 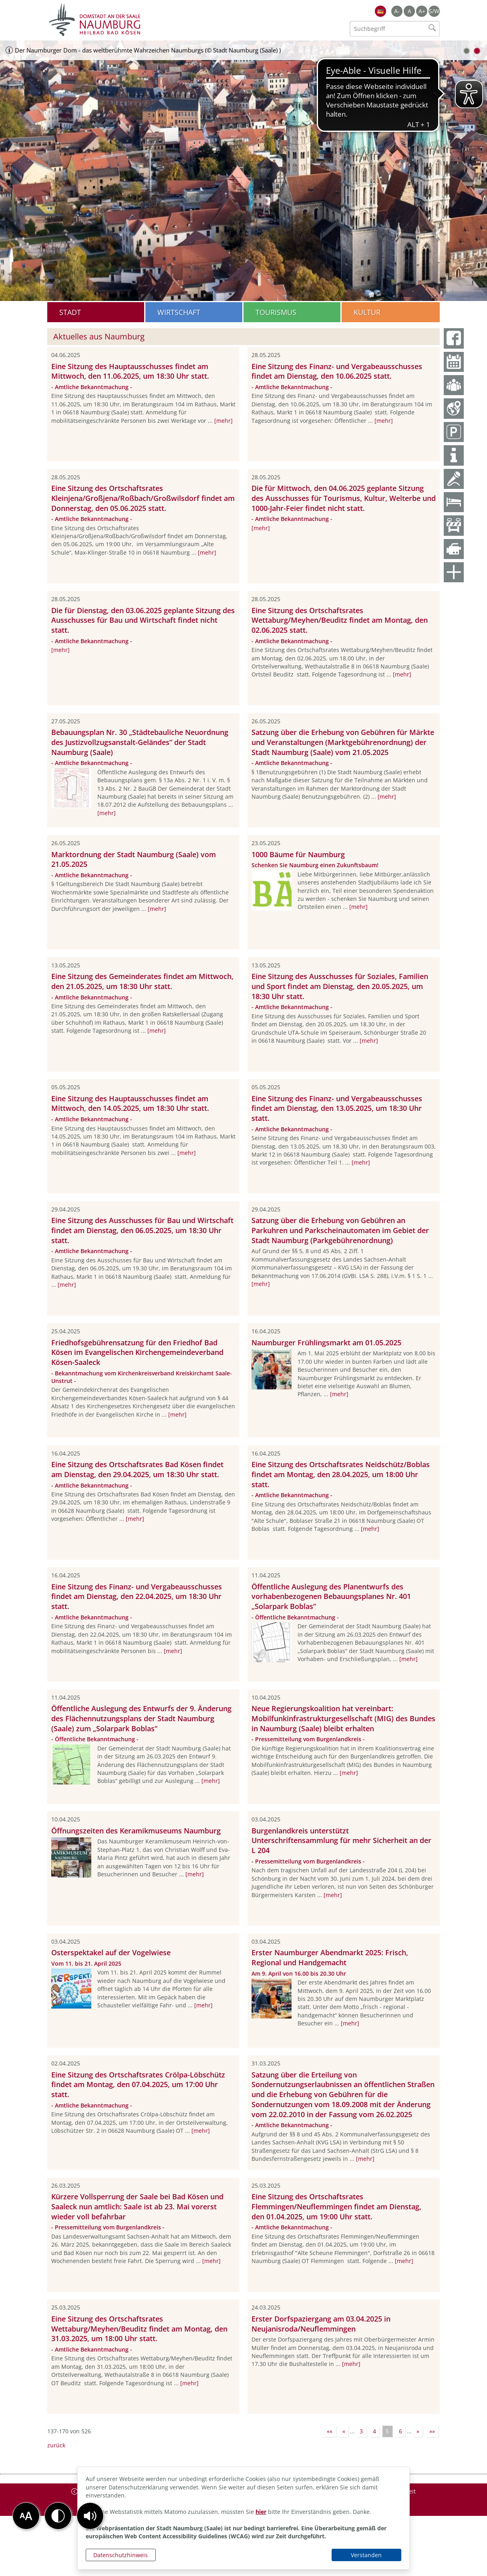 I want to click on Kultur, so click(x=367, y=312).